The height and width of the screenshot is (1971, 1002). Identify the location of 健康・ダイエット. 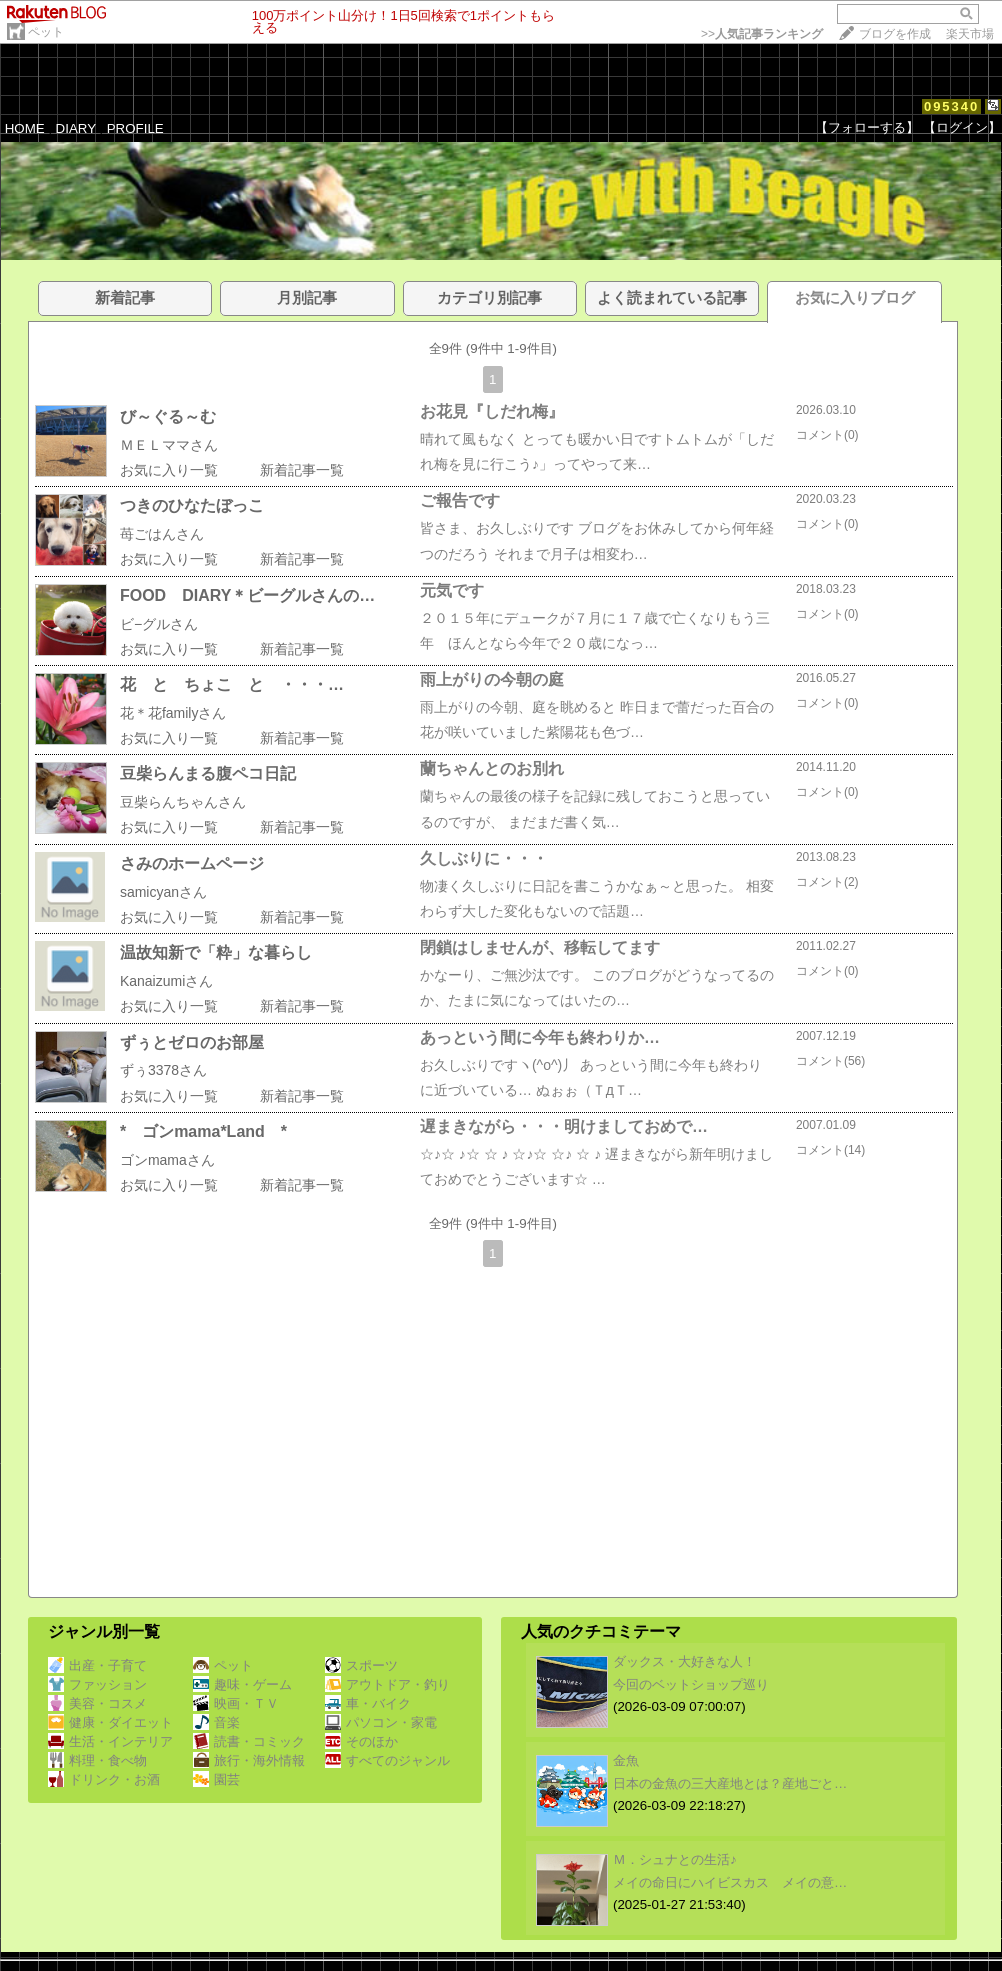
(110, 1722).